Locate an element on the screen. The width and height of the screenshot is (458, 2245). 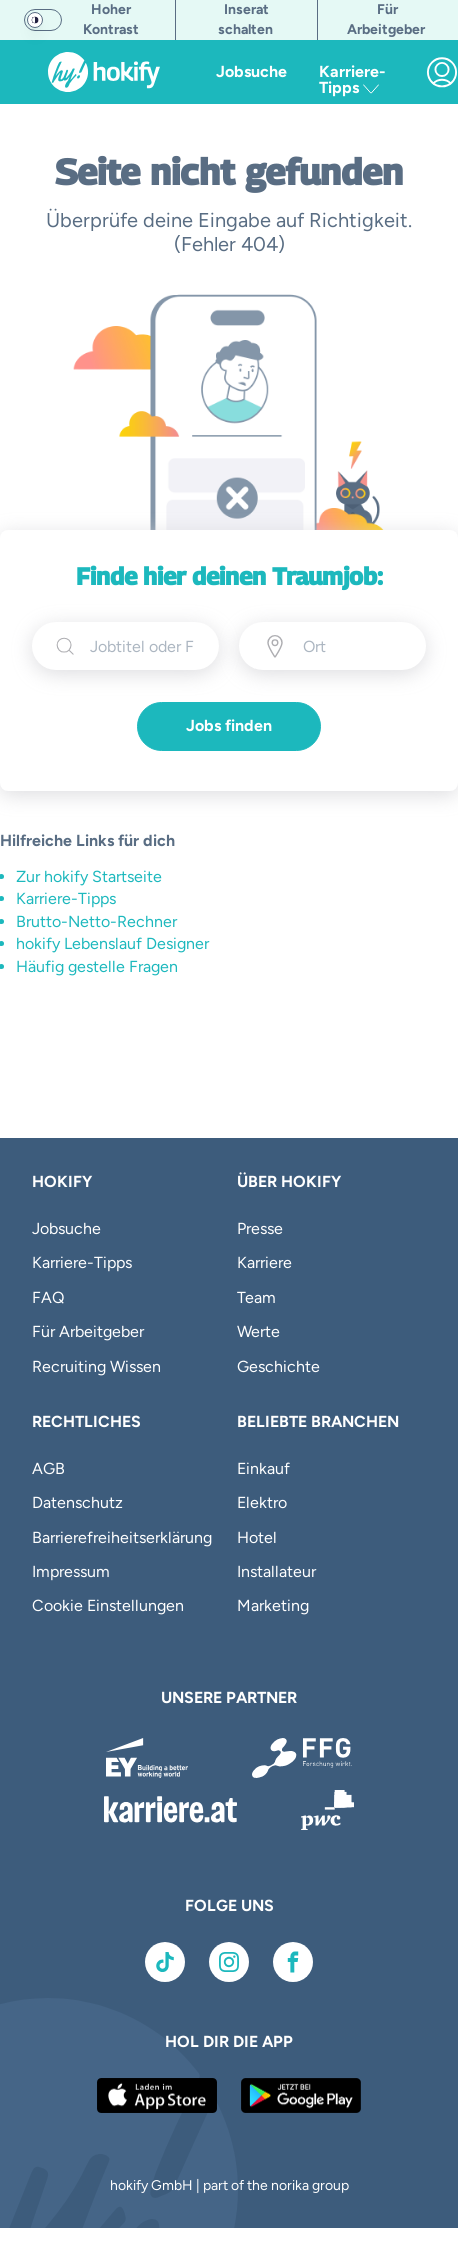
Datenschutz is located at coordinates (77, 1502).